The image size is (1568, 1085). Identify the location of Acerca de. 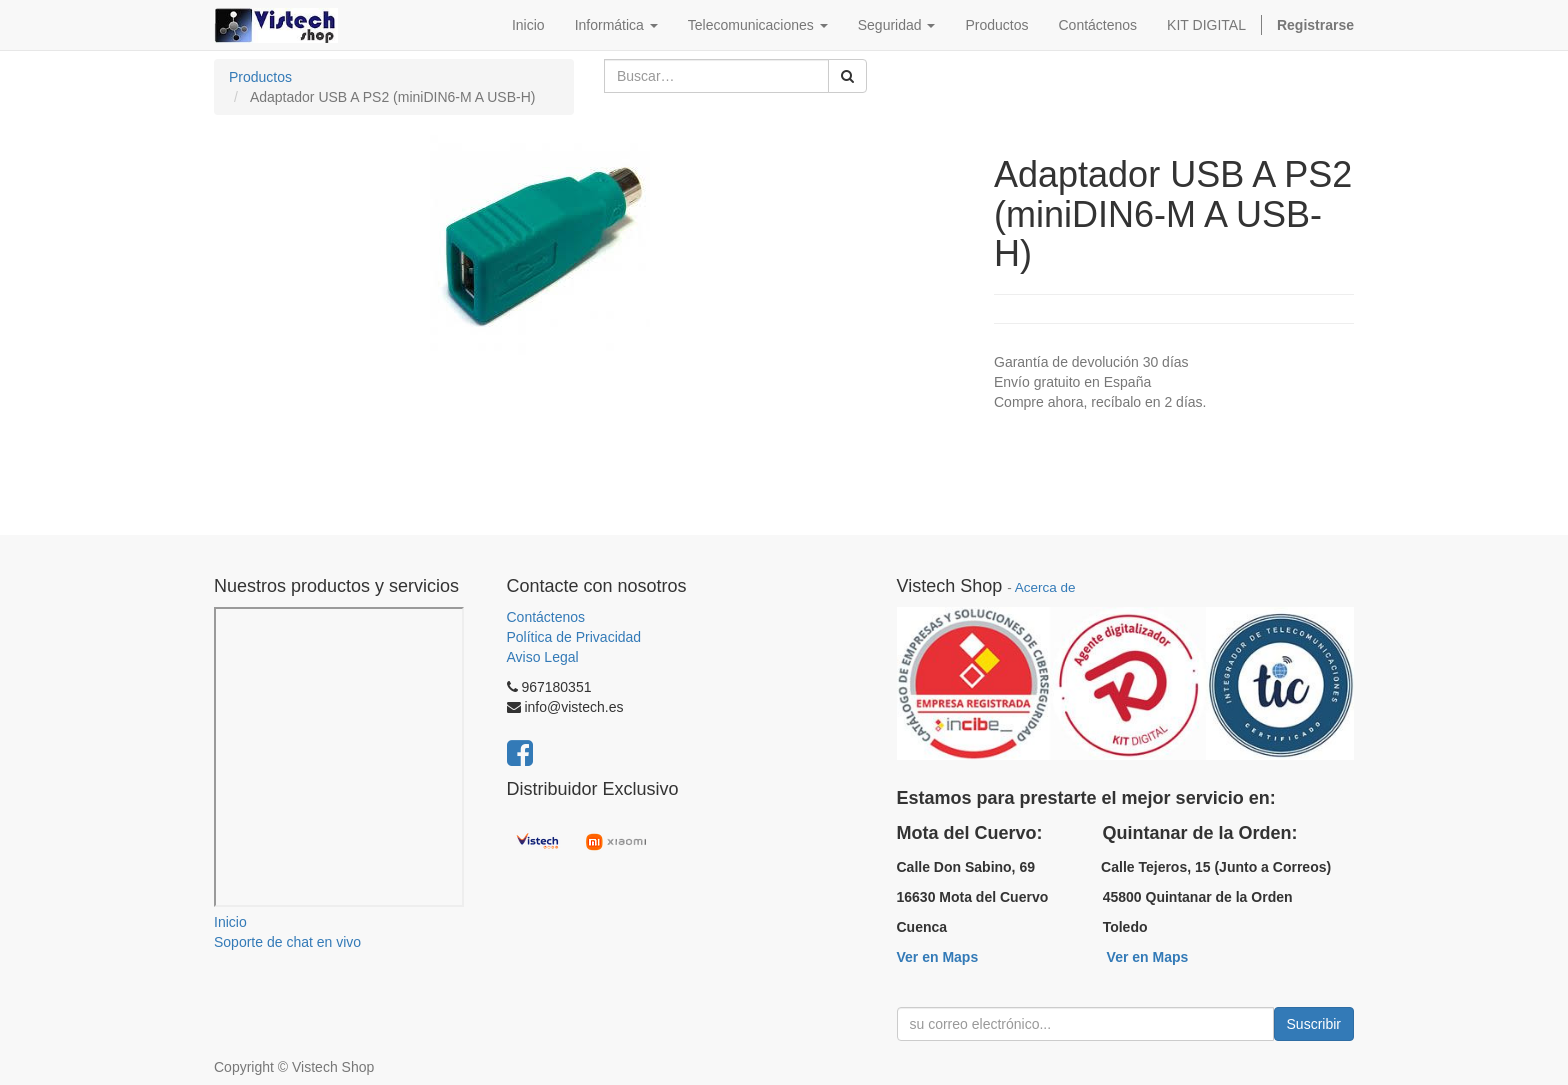
(1045, 587).